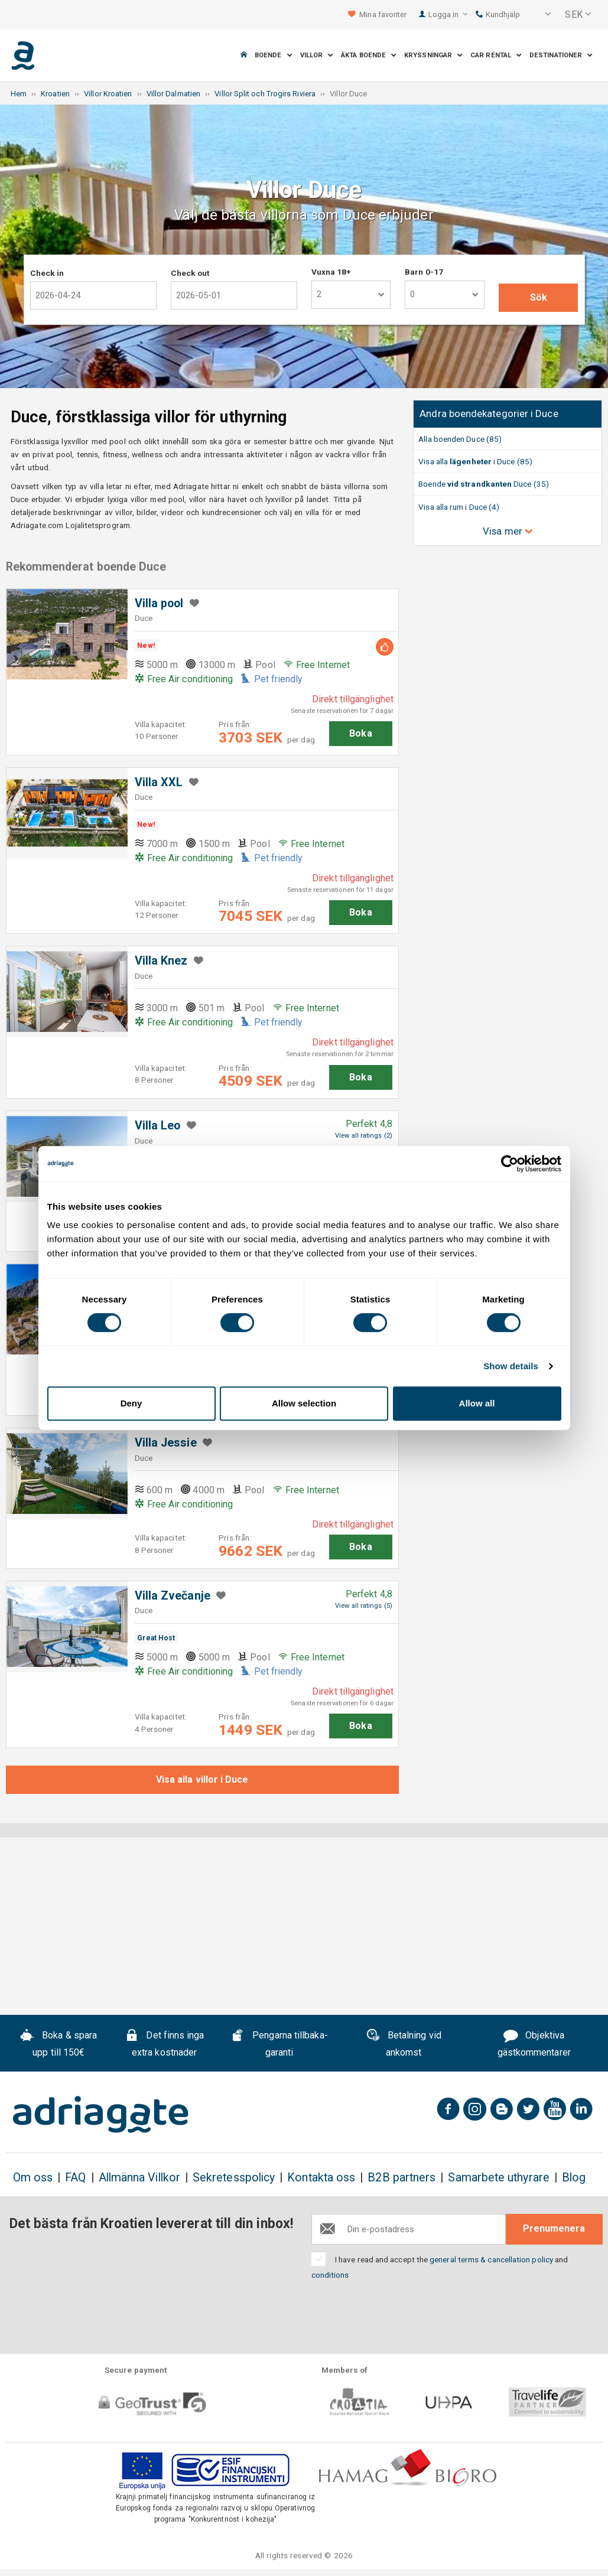 The height and width of the screenshot is (2576, 608). Describe the element at coordinates (403, 2044) in the screenshot. I see `Betalning vid ankomst` at that location.